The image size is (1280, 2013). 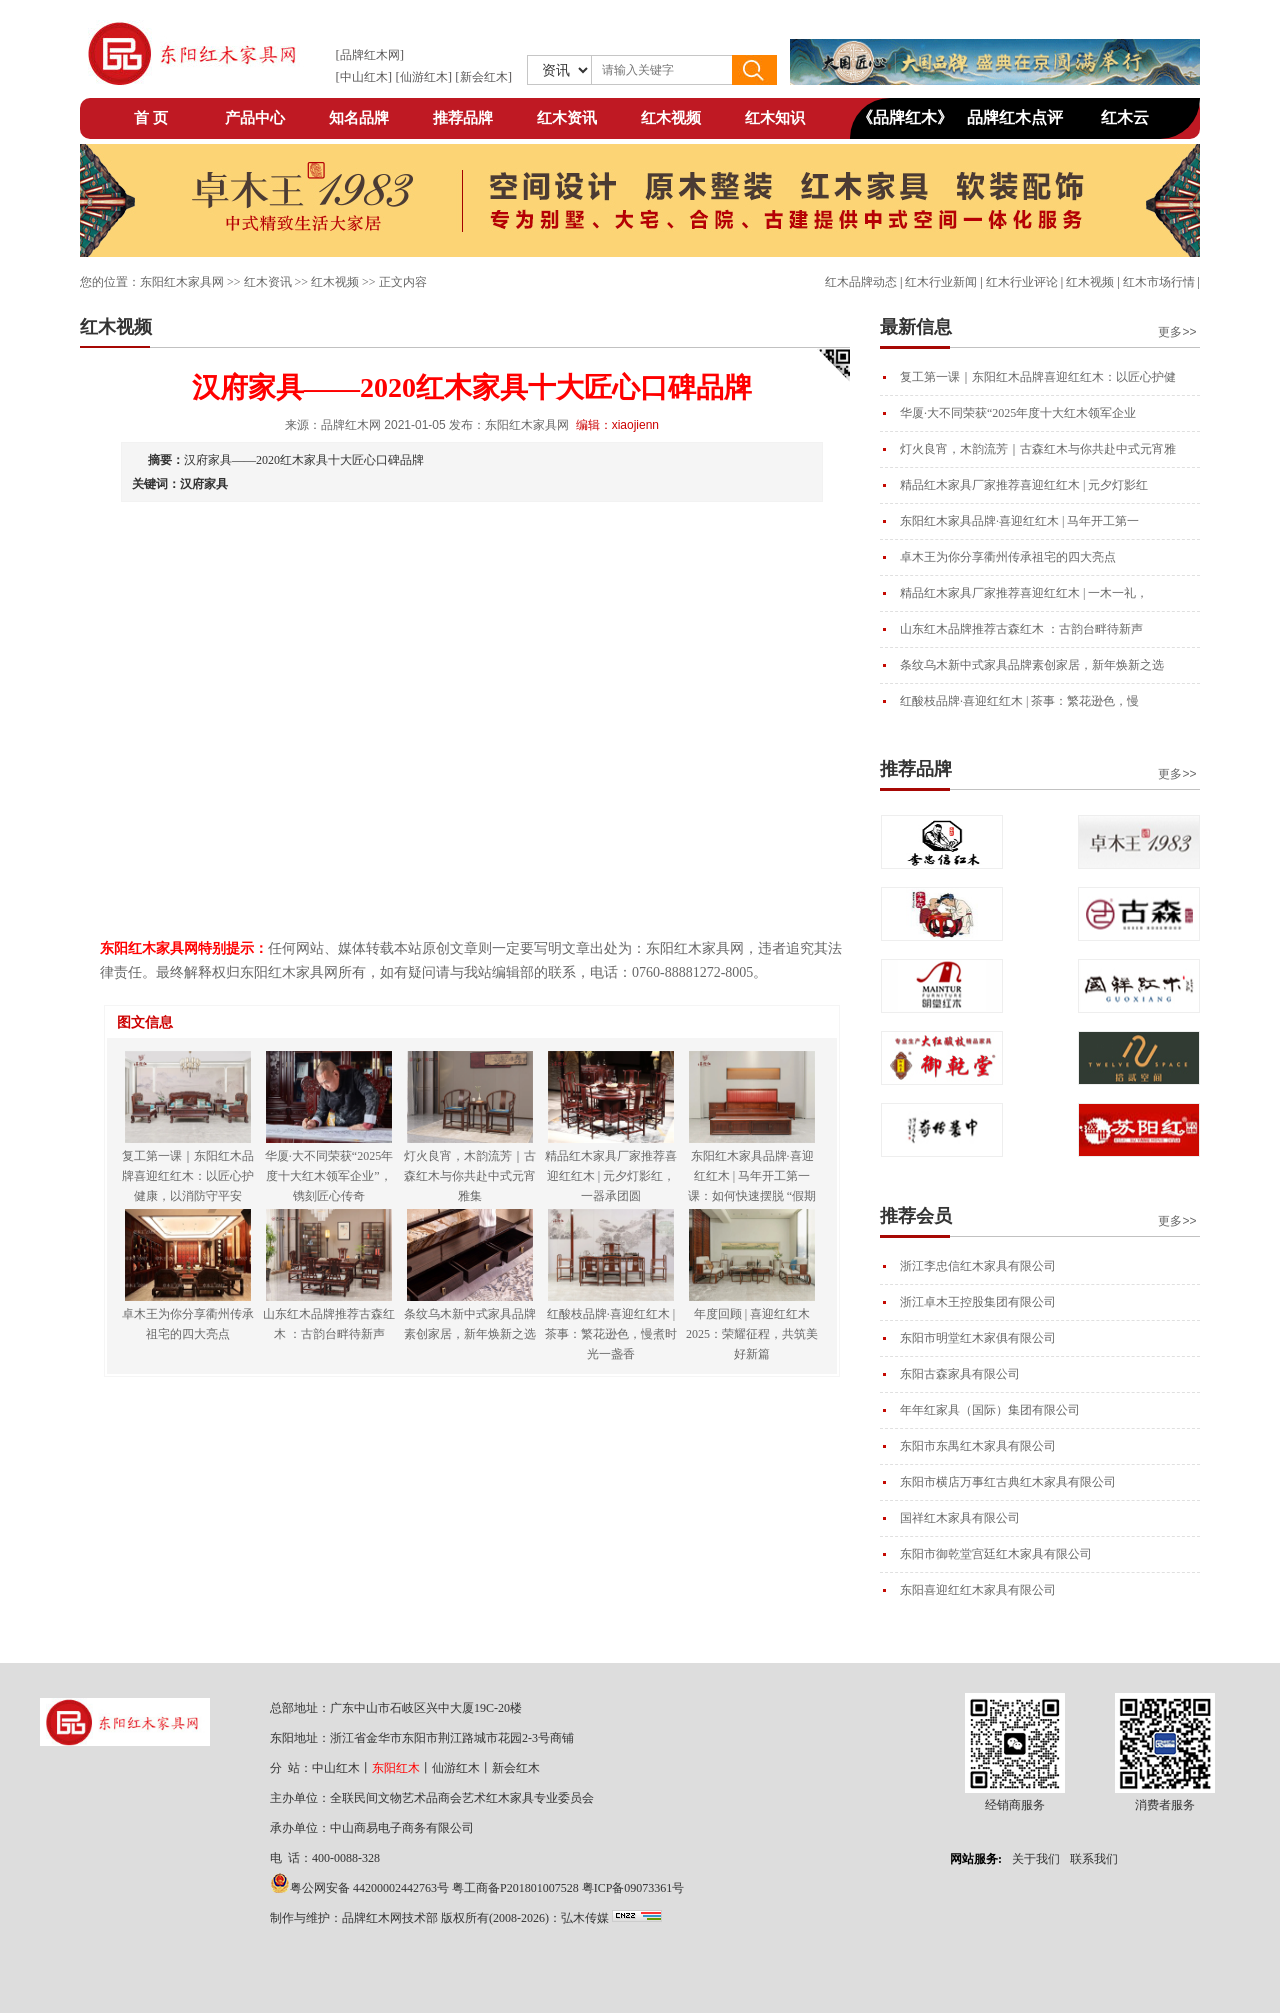 I want to click on 品牌红木网, so click(x=370, y=55).